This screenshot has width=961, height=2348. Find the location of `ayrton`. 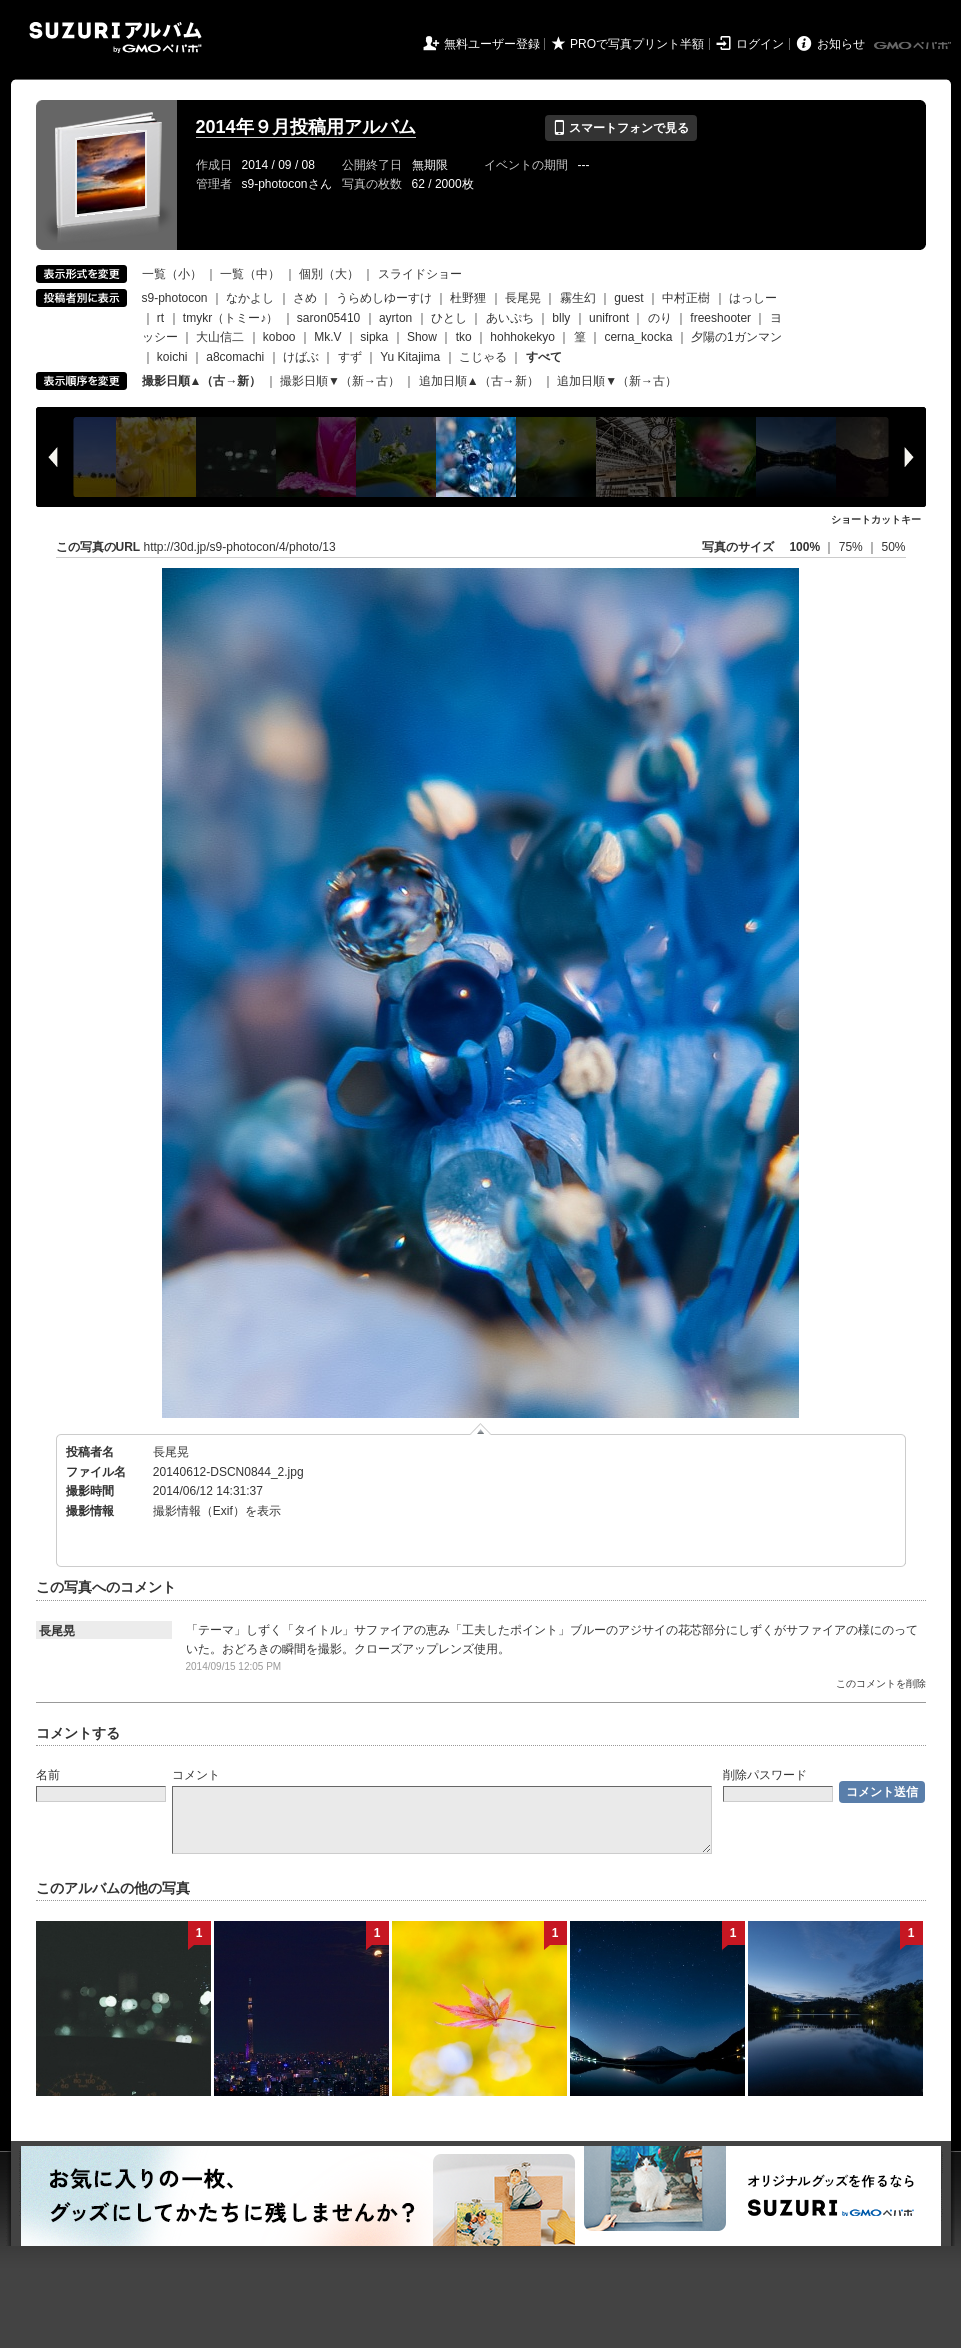

ayrton is located at coordinates (395, 318).